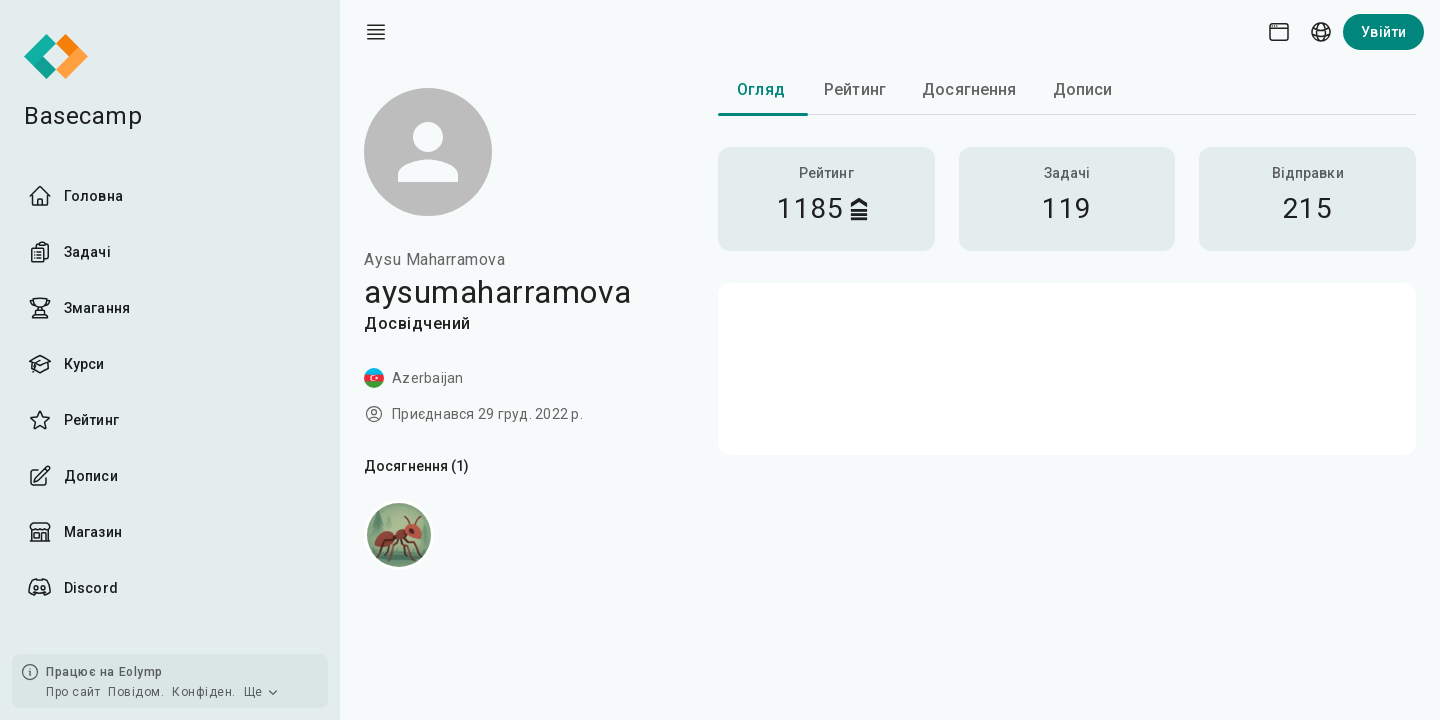  What do you see at coordinates (1279, 32) in the screenshot?
I see `[Theme picker]` at bounding box center [1279, 32].